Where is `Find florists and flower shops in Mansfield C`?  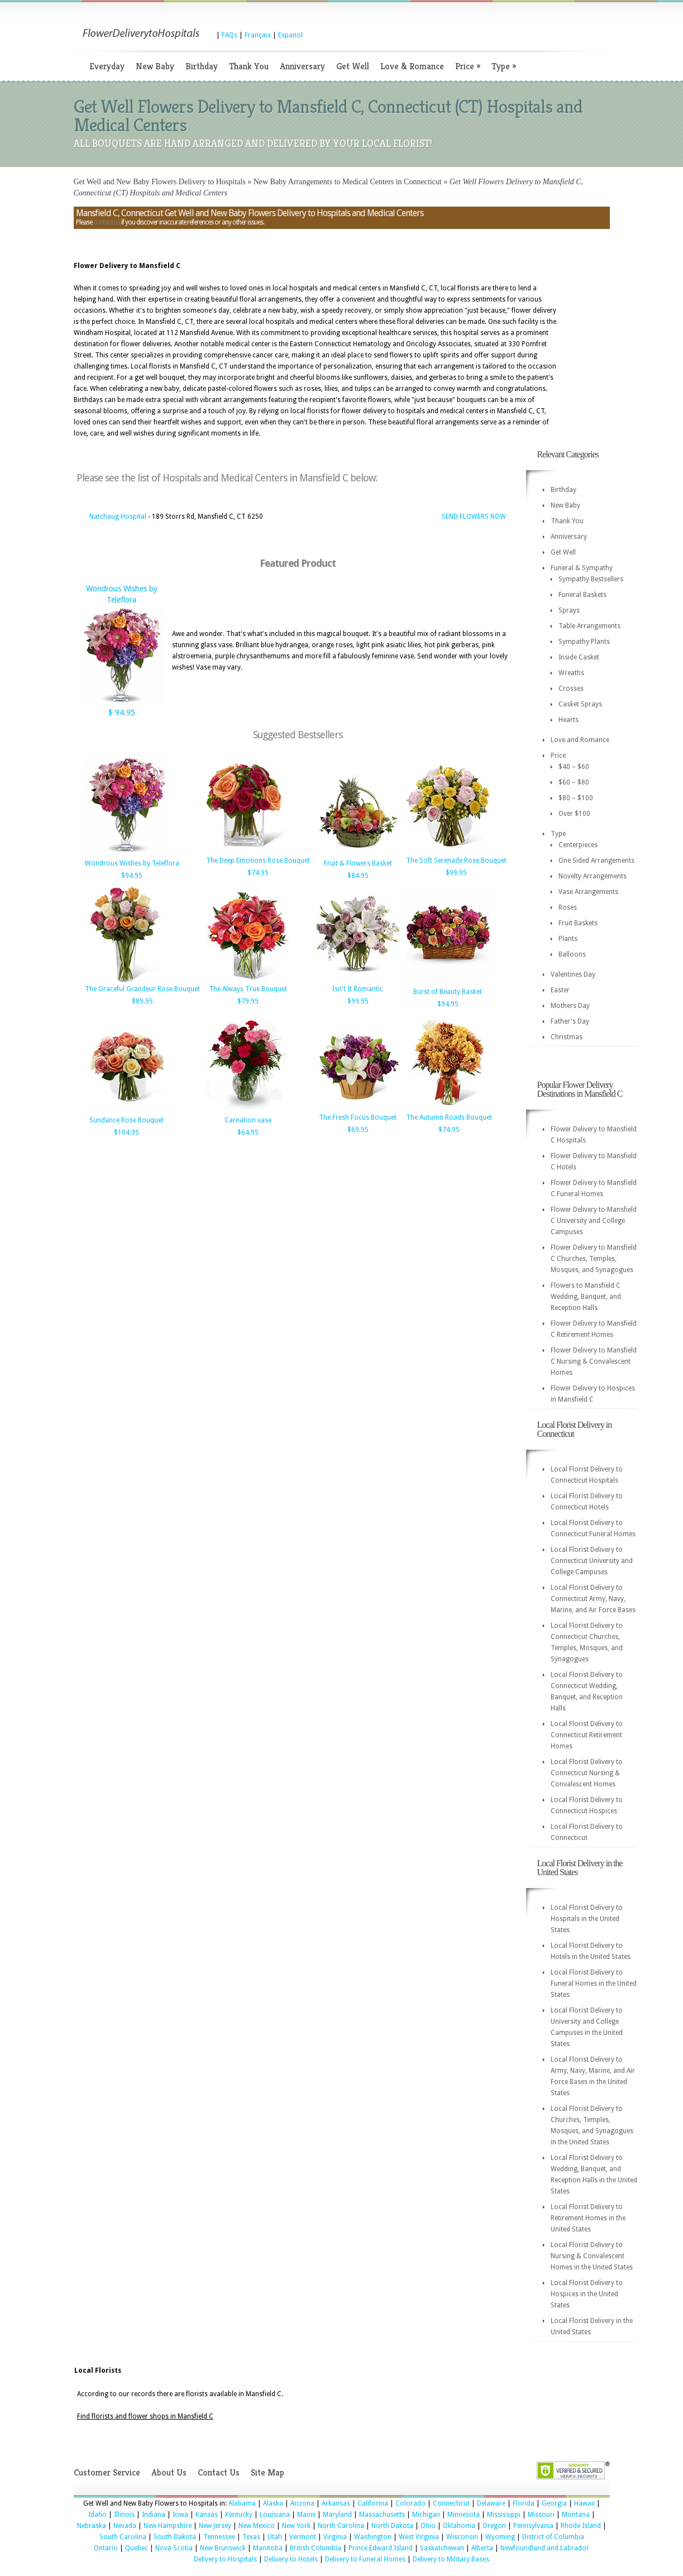 Find florists and flower shops in Mansfield C is located at coordinates (145, 2416).